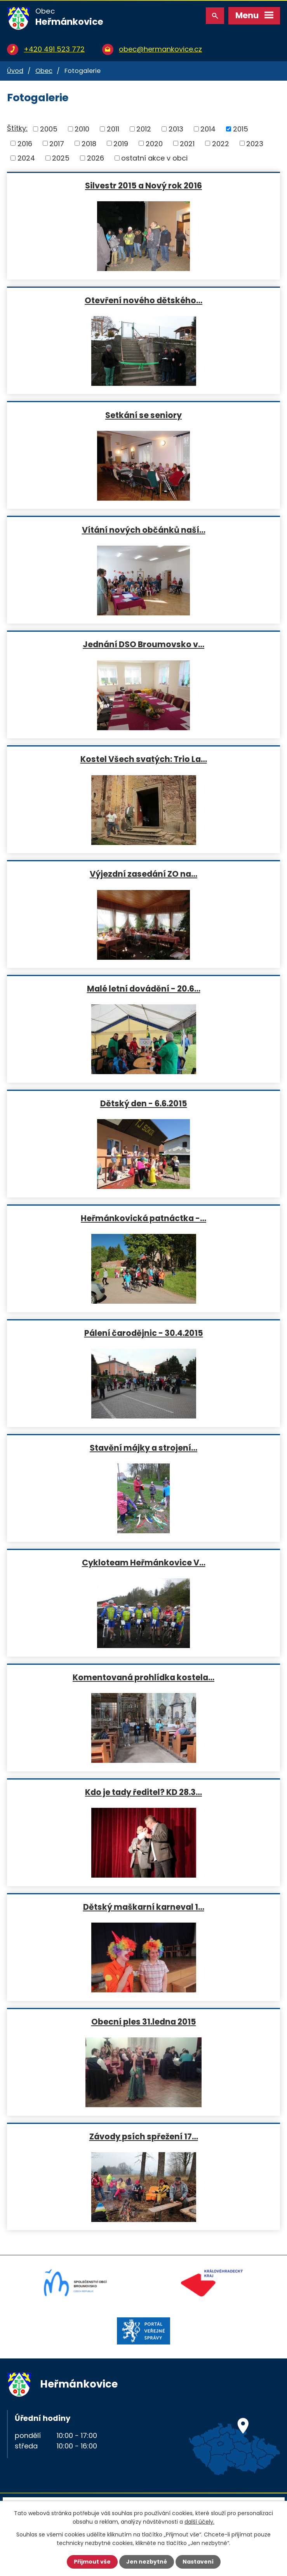 The height and width of the screenshot is (2576, 287). I want to click on Heřmánkovická patnáctka -…, so click(143, 1218).